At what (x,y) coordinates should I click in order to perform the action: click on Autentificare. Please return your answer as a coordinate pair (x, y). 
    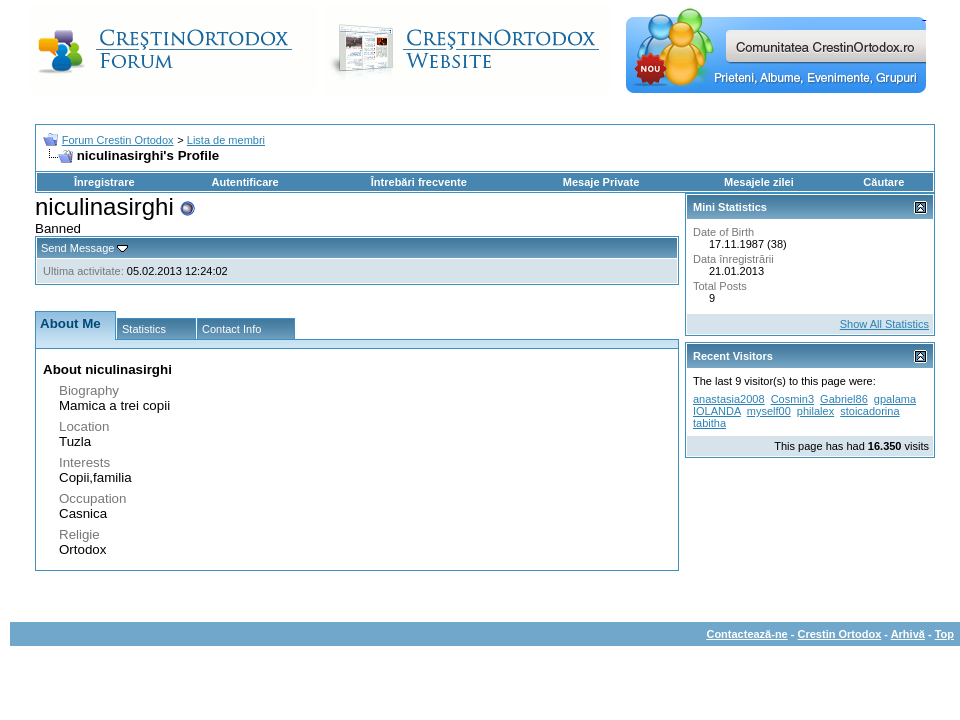
    Looking at the image, I should click on (244, 182).